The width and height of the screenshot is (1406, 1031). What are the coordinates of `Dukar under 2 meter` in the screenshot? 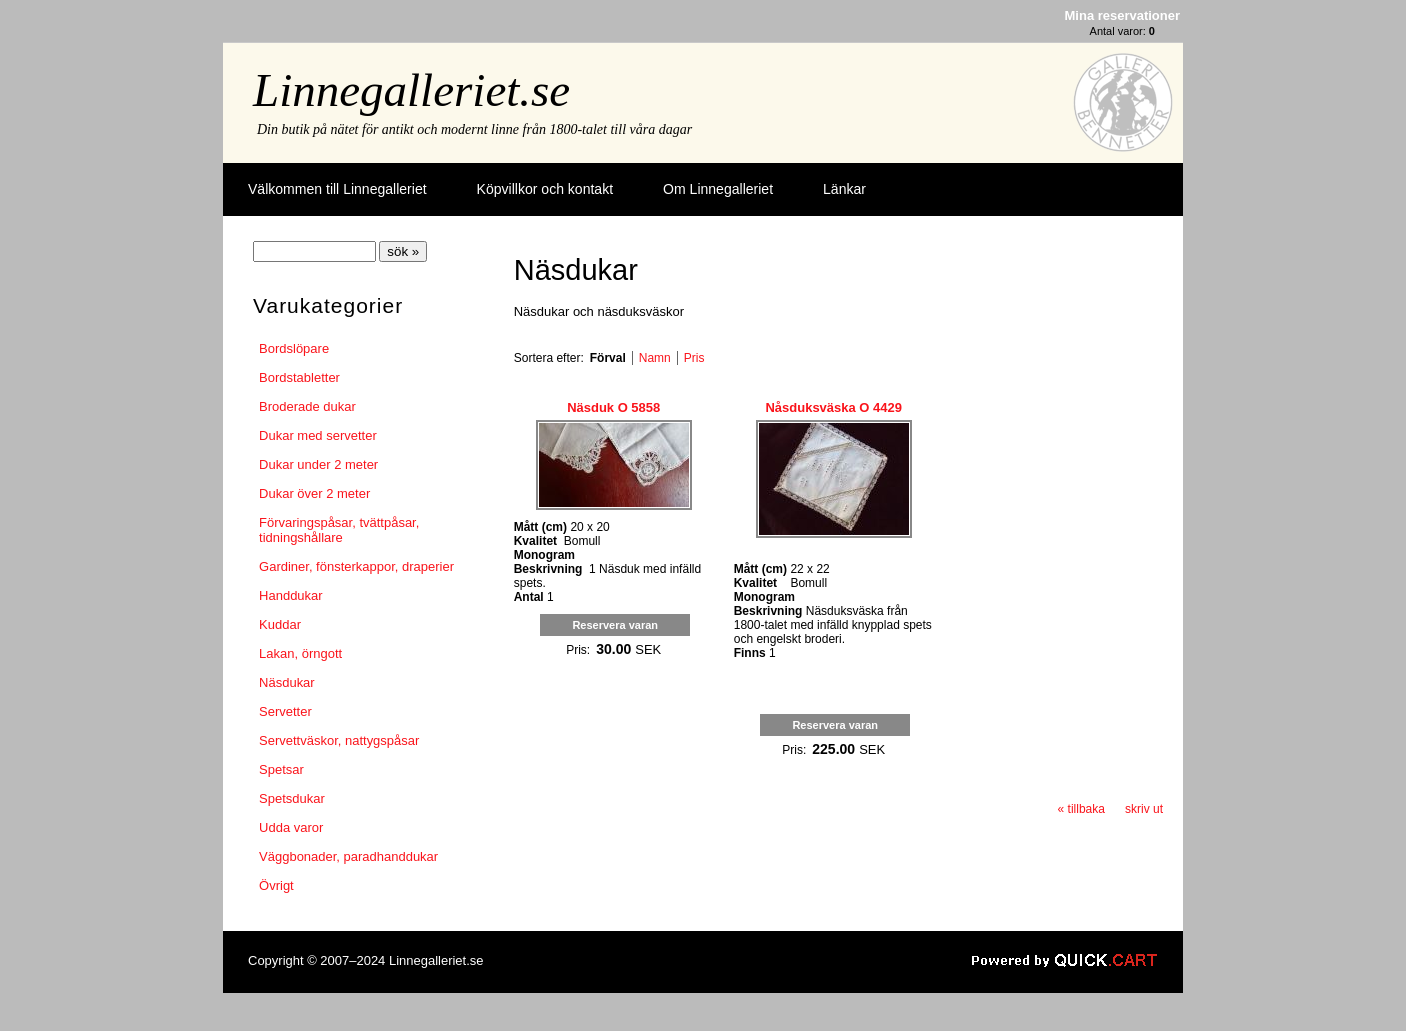 It's located at (318, 464).